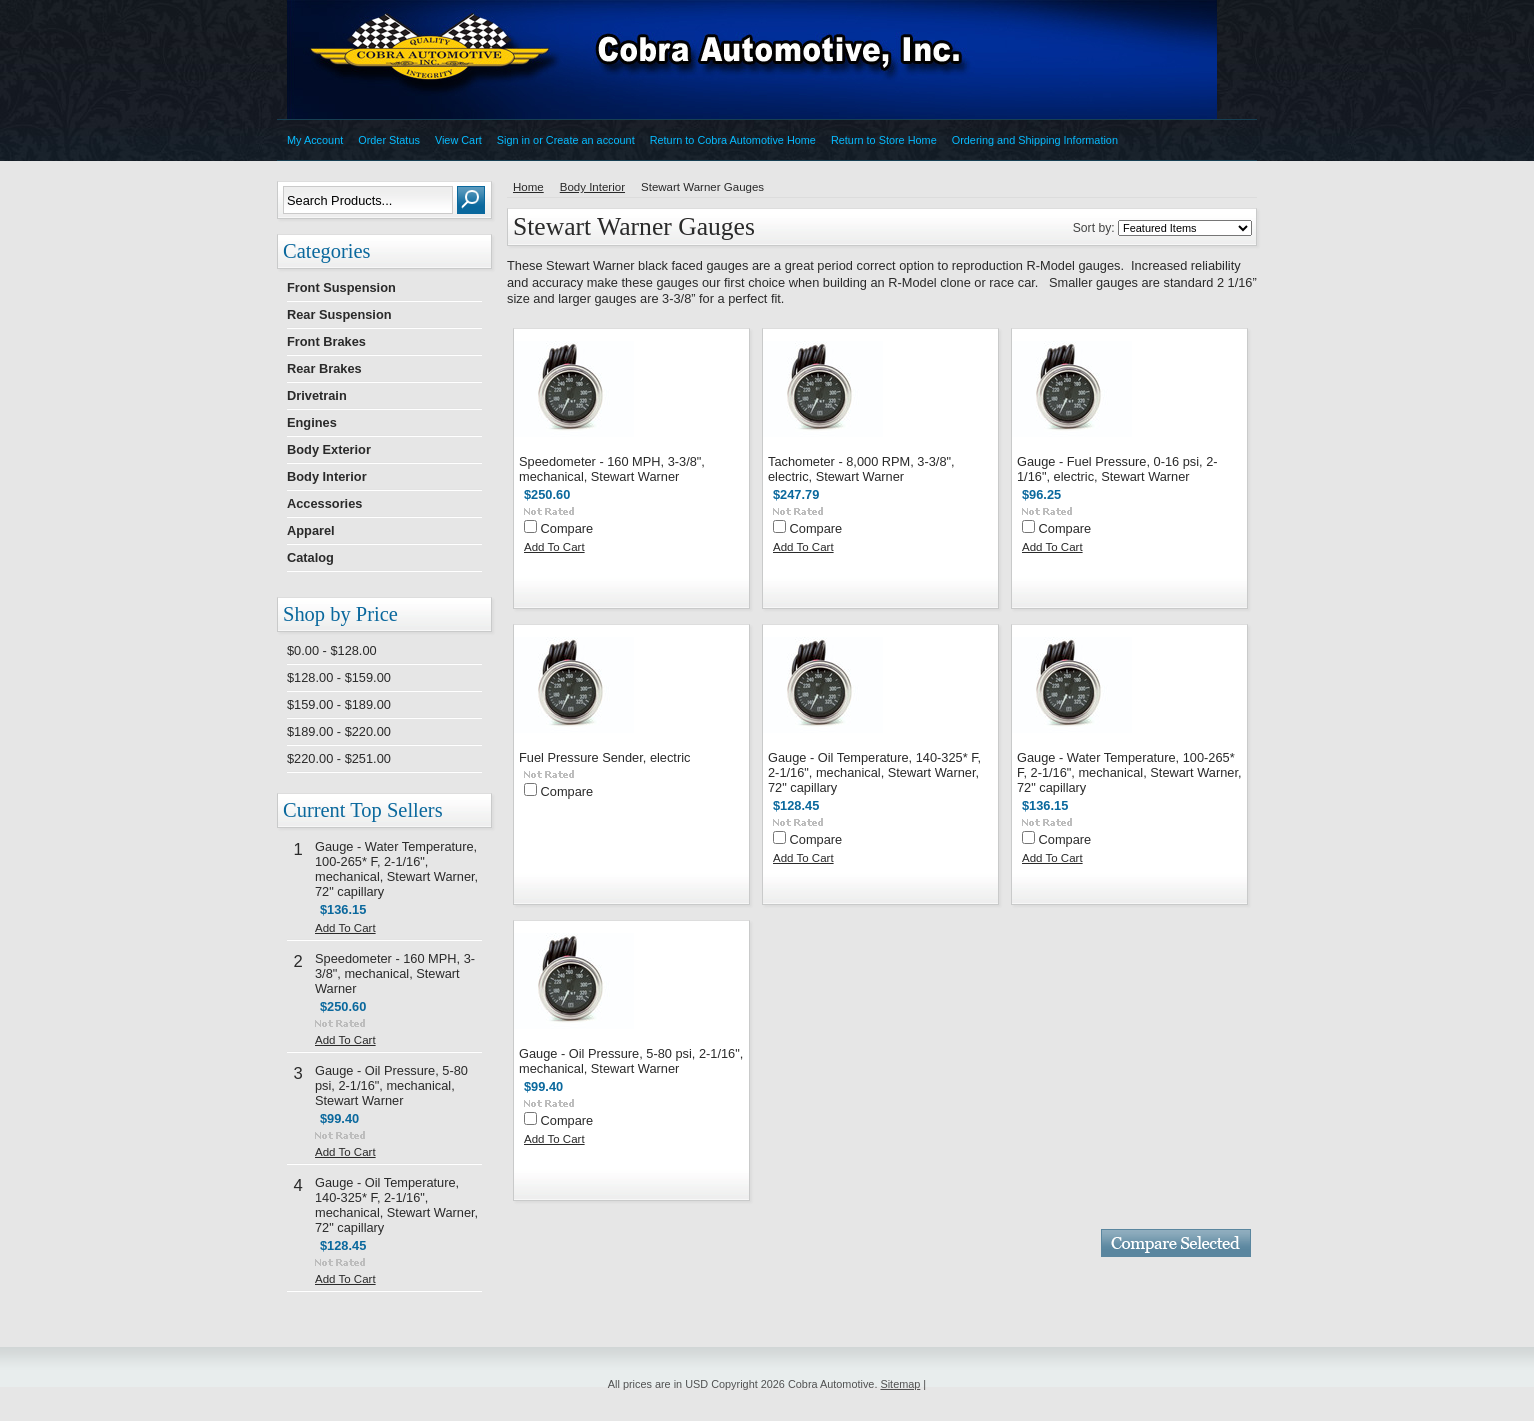 This screenshot has height=1421, width=1534. What do you see at coordinates (339, 731) in the screenshot?
I see `$189.00 - $220.00` at bounding box center [339, 731].